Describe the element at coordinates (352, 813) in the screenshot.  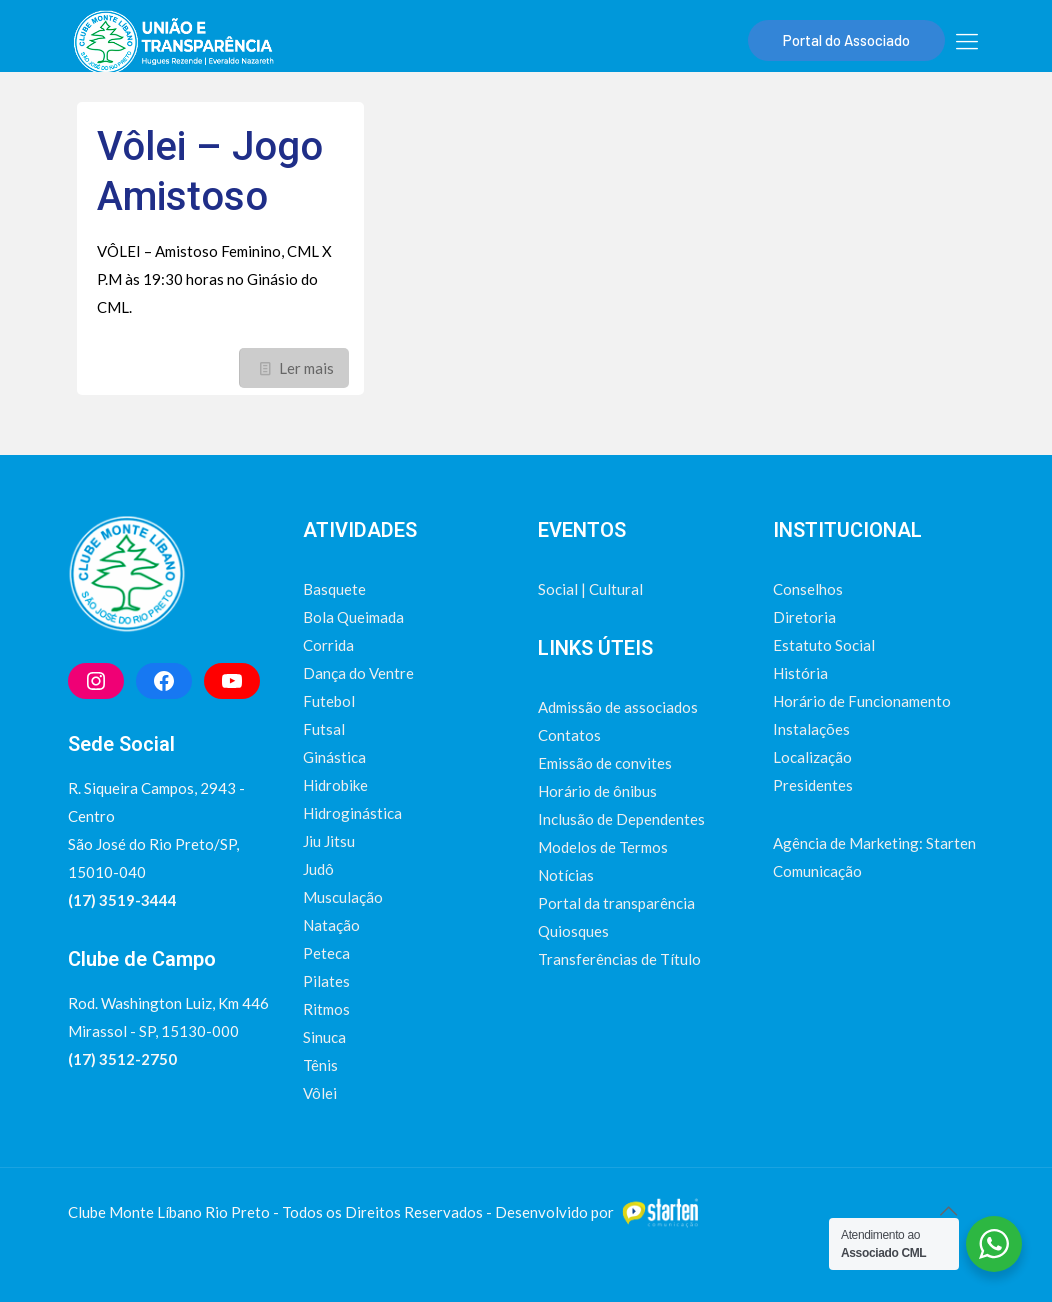
I see `Hidroginástica` at that location.